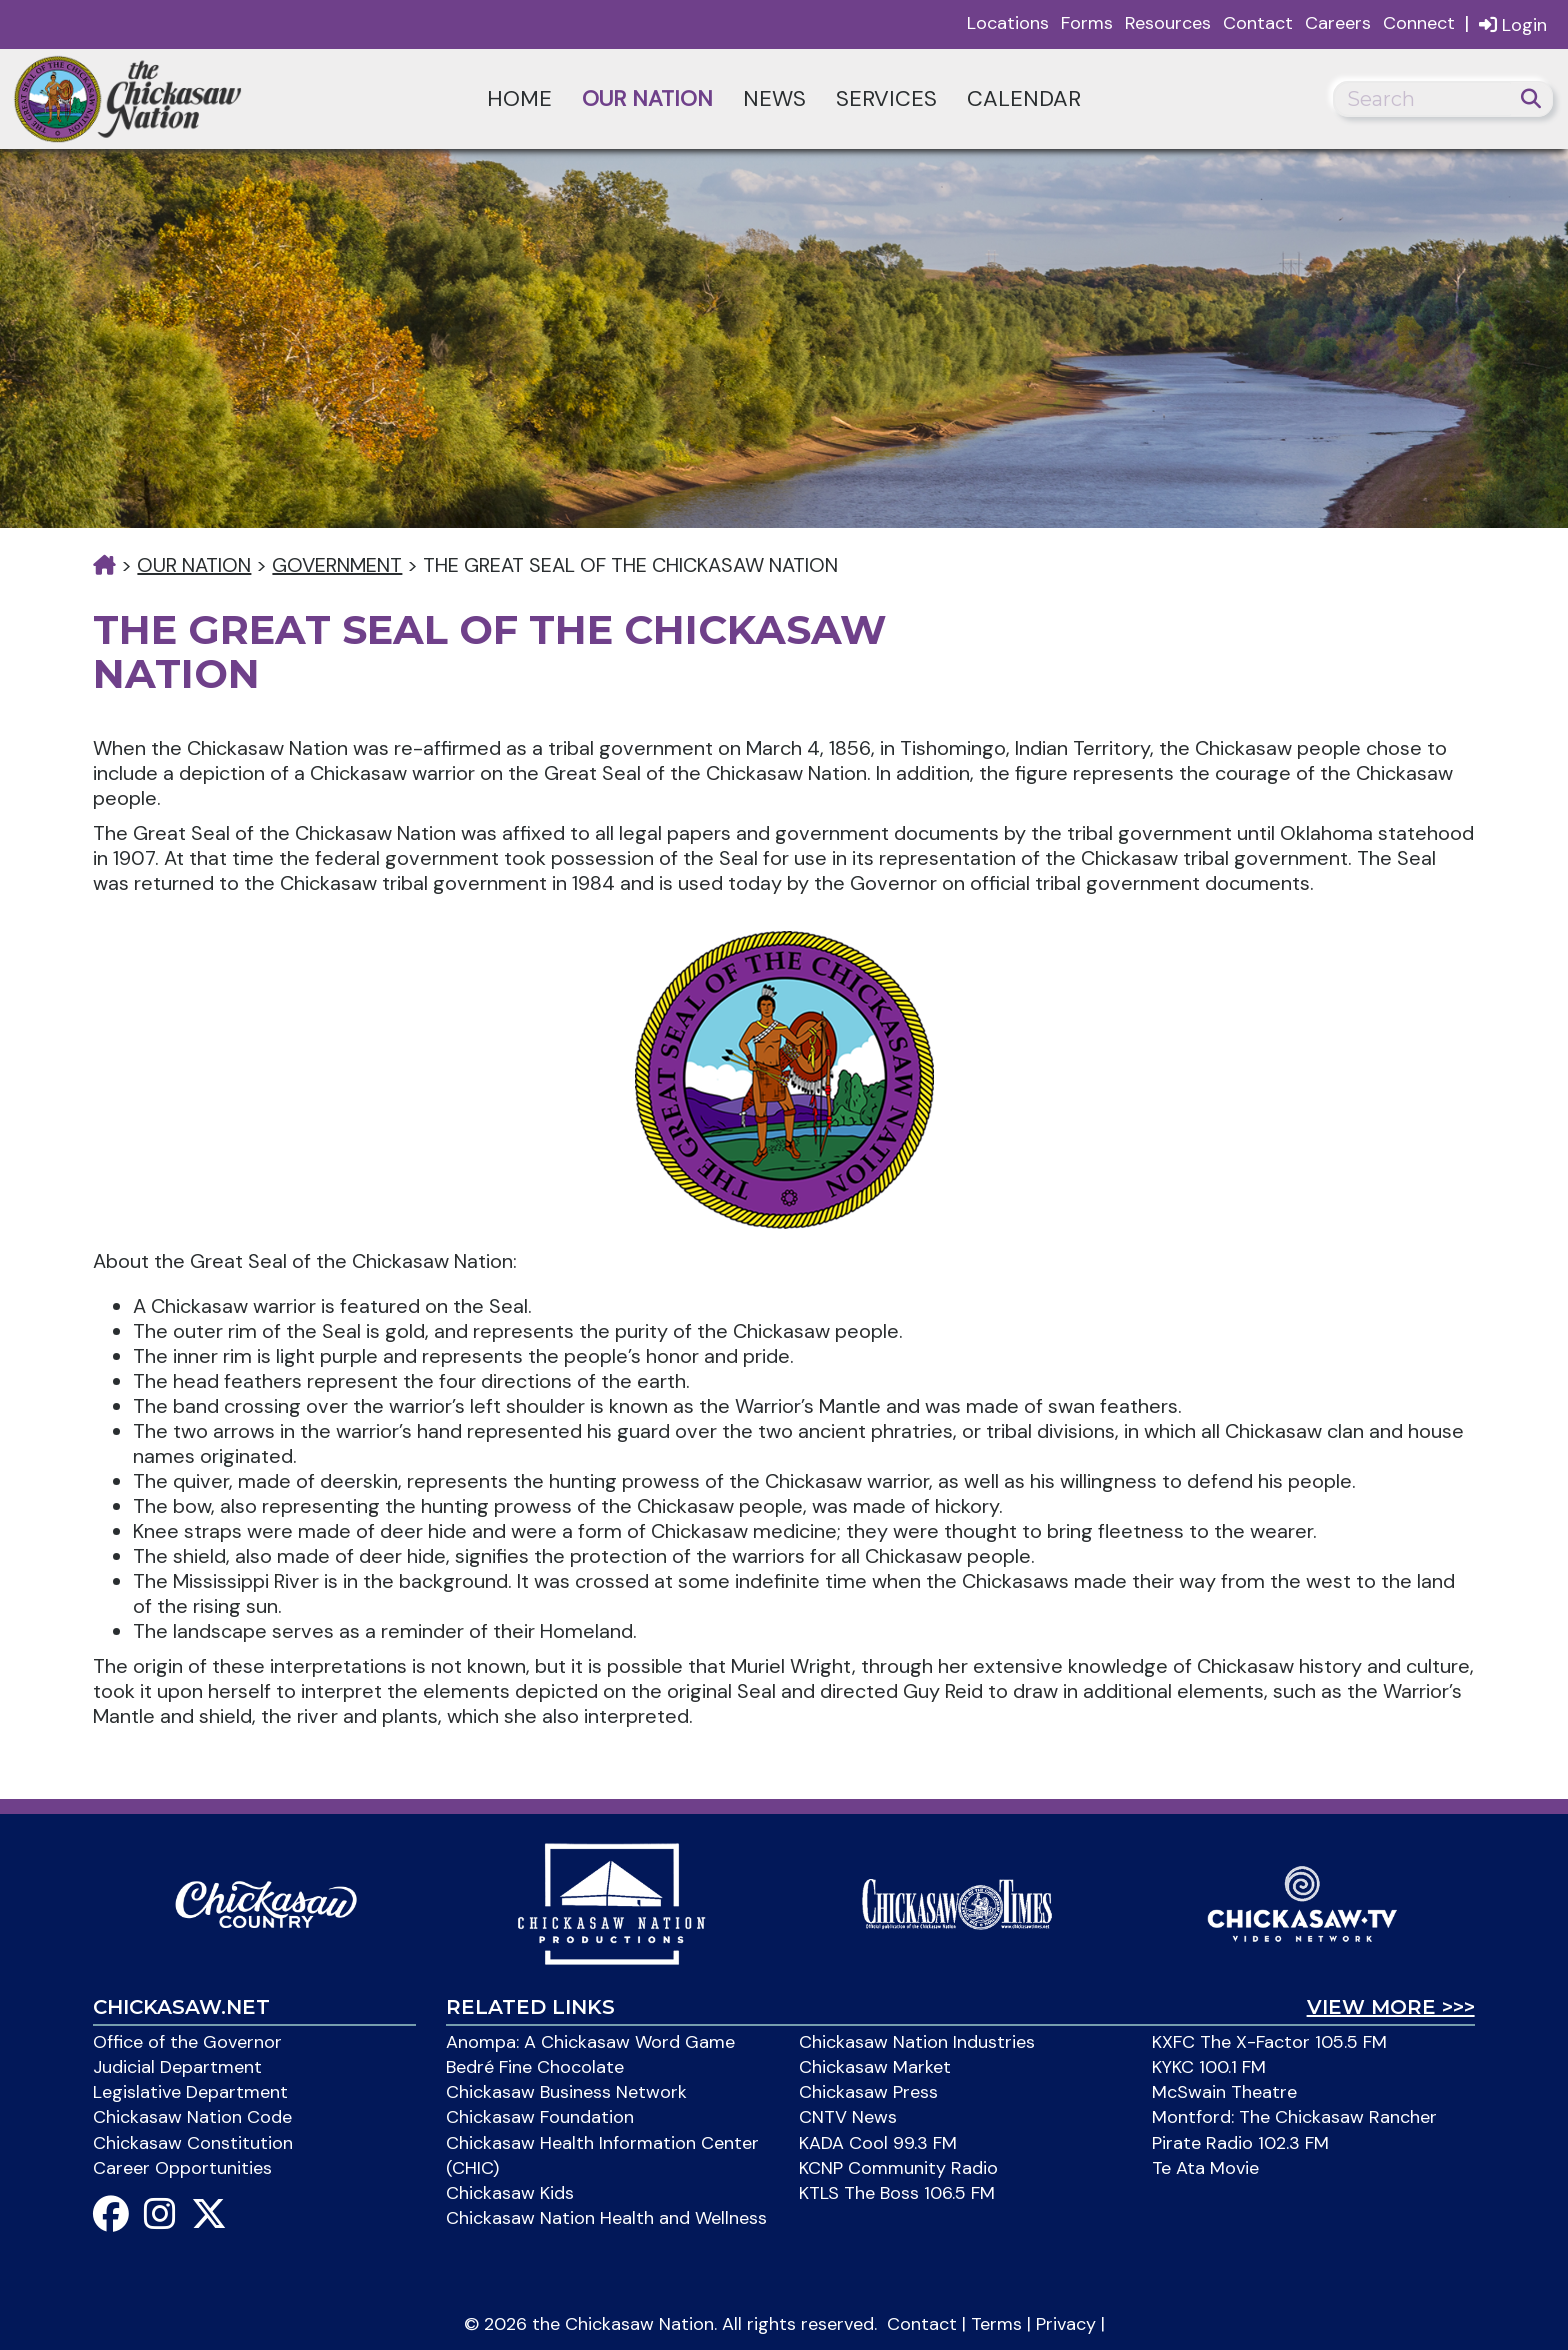 The width and height of the screenshot is (1568, 2350). What do you see at coordinates (897, 2193) in the screenshot?
I see `KTLS The Boss 106.5 FM` at bounding box center [897, 2193].